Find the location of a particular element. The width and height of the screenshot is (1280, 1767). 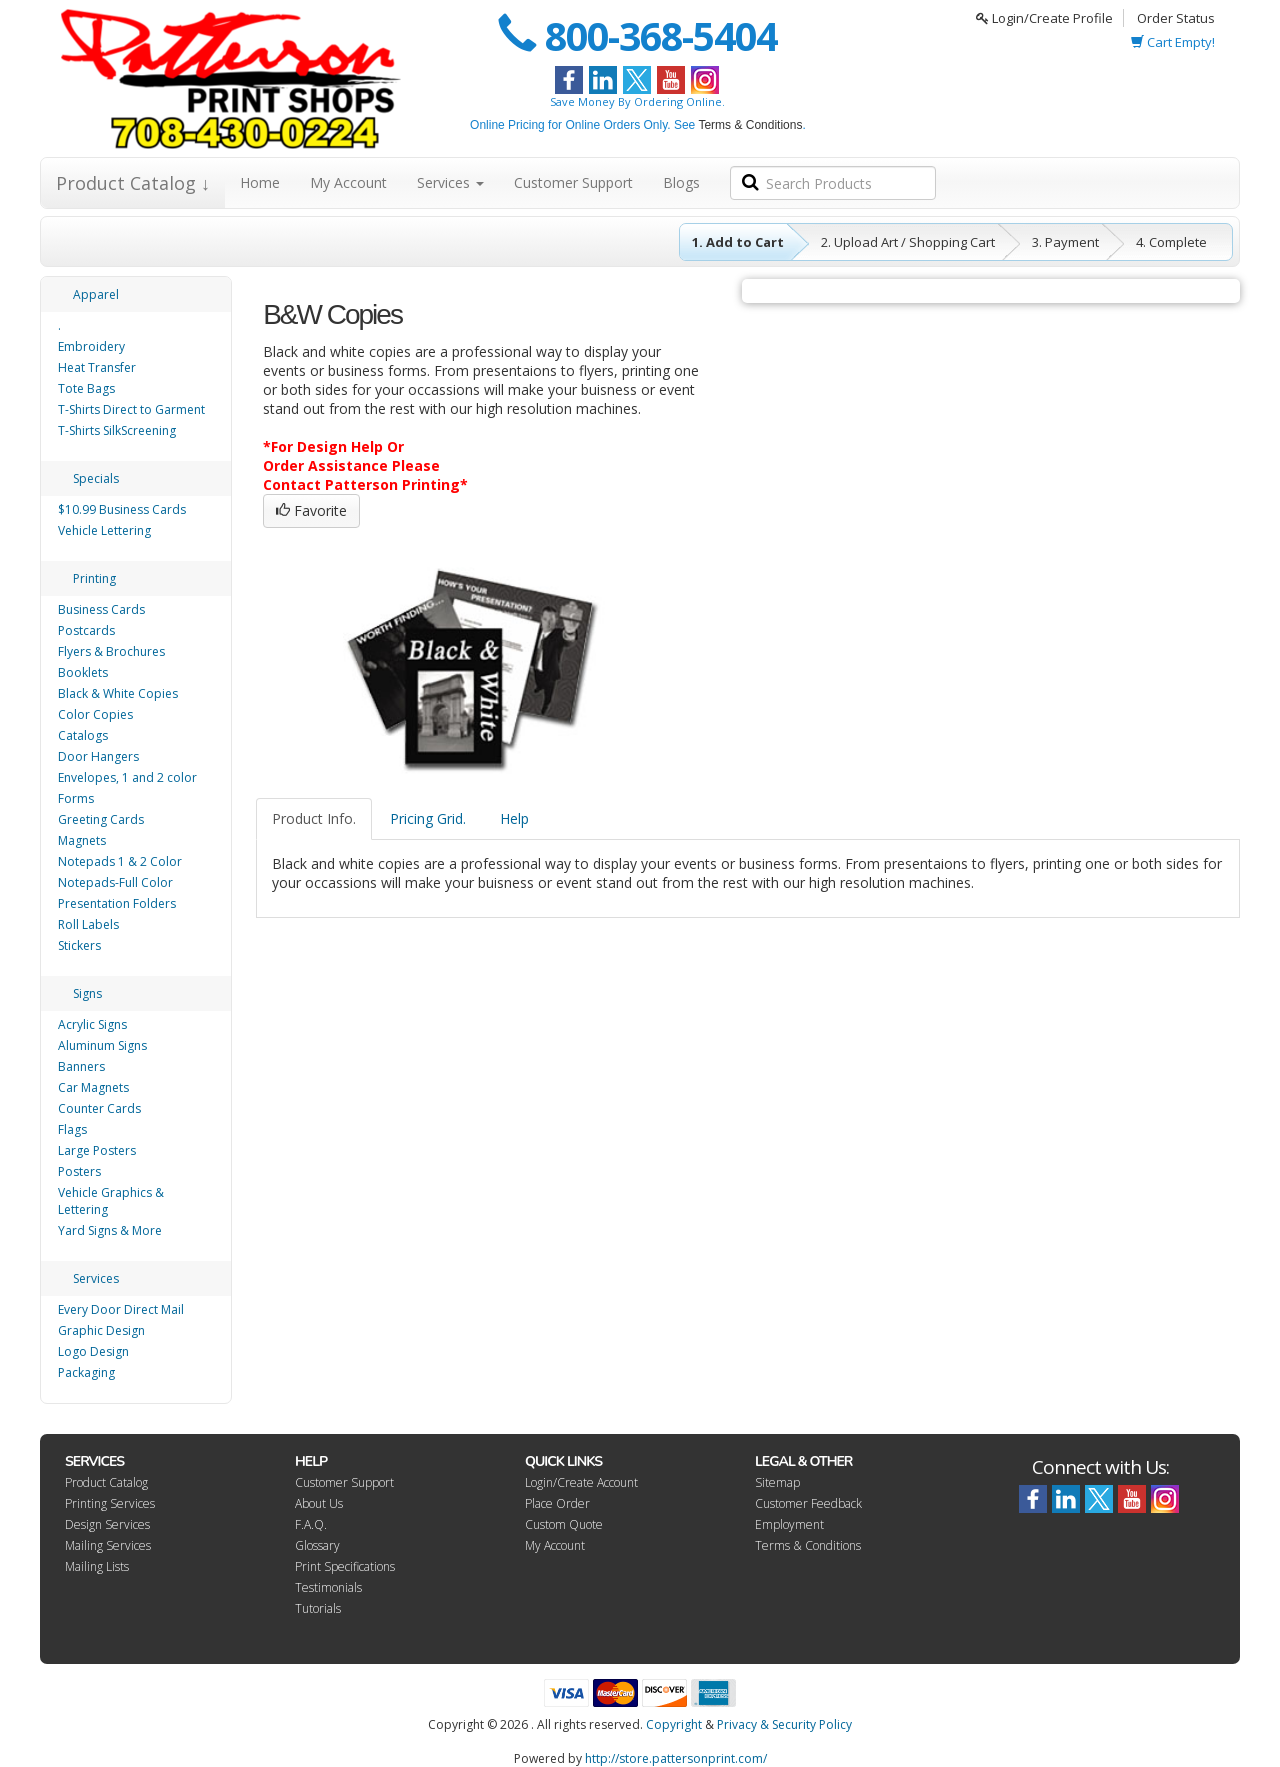

Black & White Copies is located at coordinates (118, 693).